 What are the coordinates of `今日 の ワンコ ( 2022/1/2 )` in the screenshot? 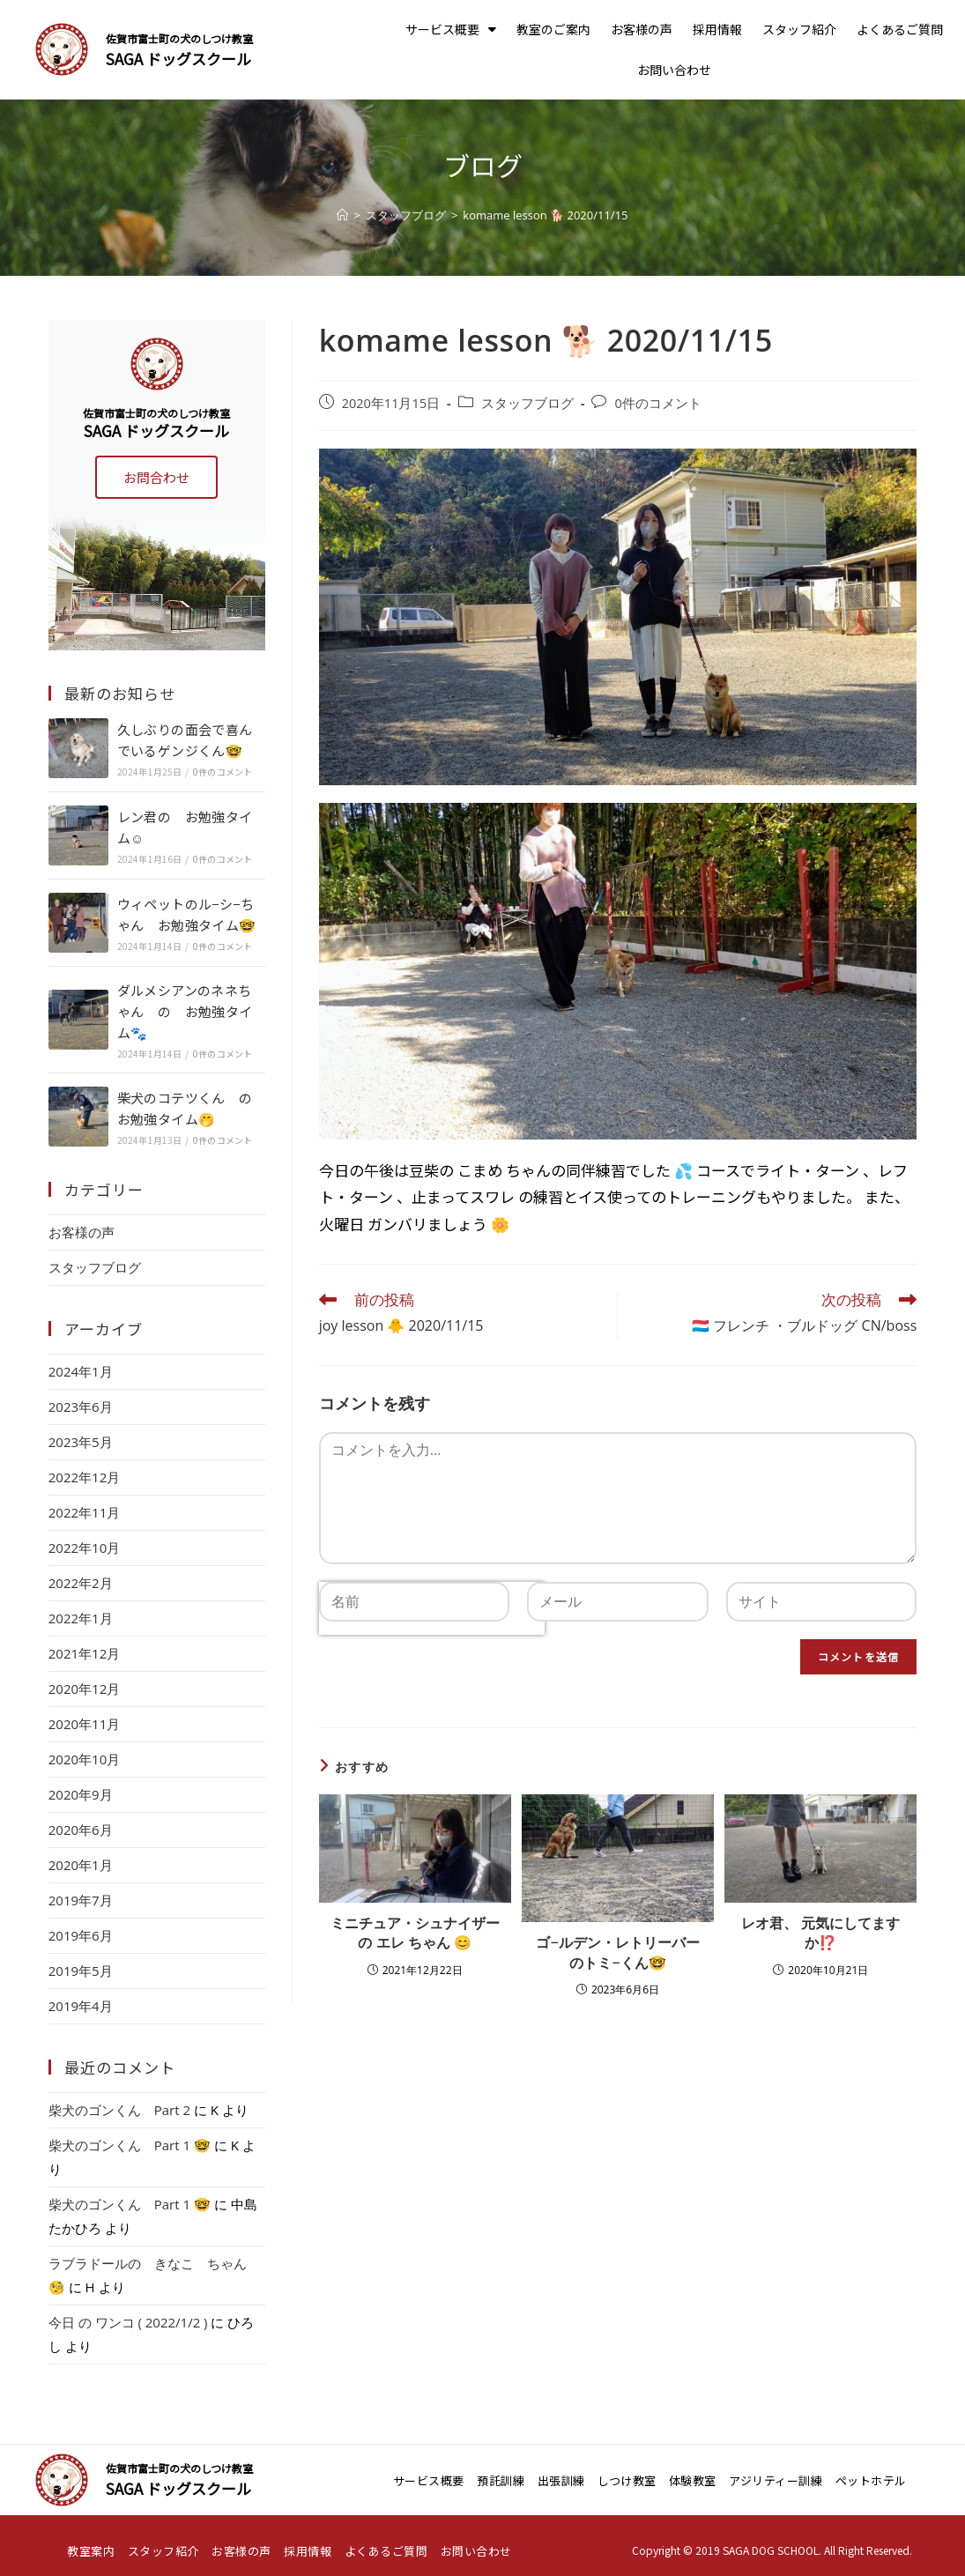 It's located at (128, 2322).